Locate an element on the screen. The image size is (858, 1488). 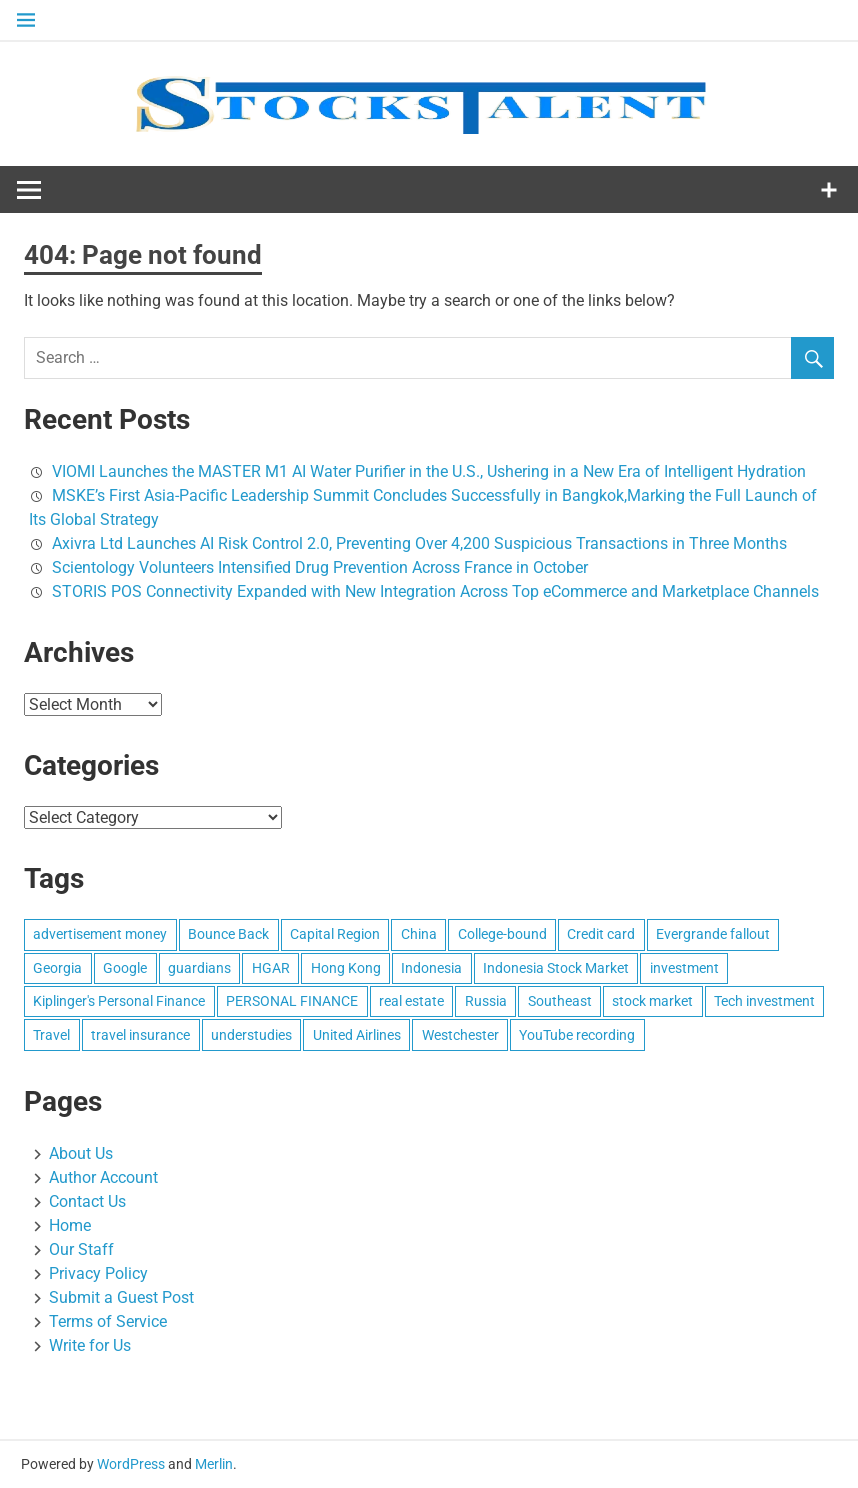
HGAR [HGAR (1 item)] is located at coordinates (271, 968).